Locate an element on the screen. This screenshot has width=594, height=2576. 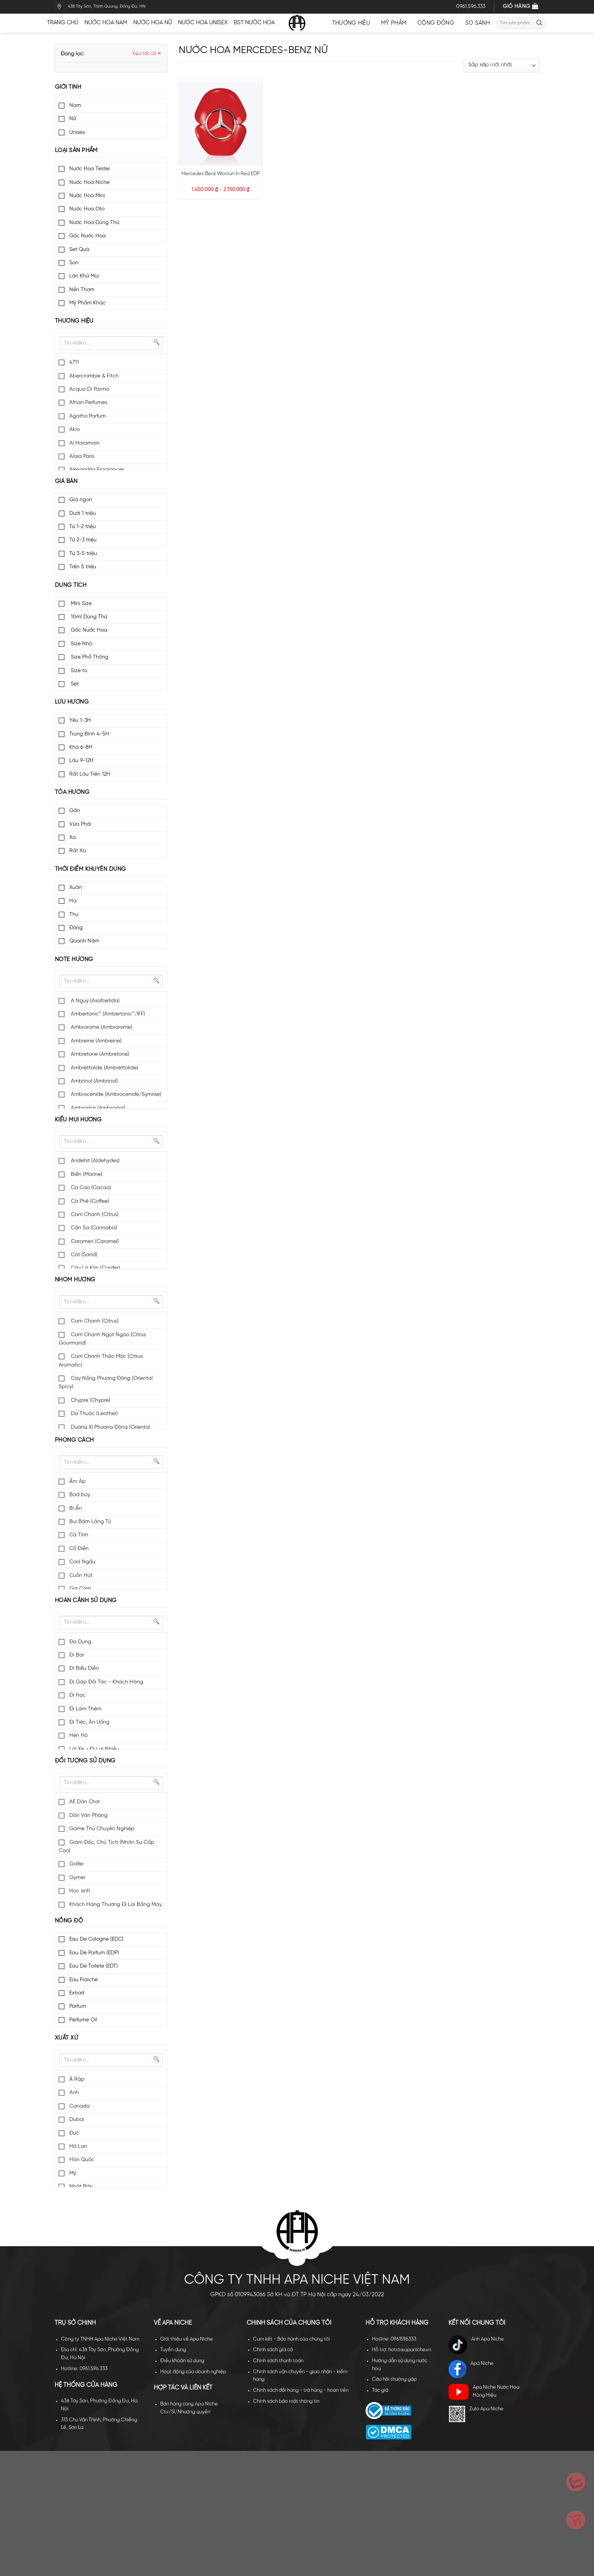
Từ 3-5 triệu is located at coordinates (83, 554).